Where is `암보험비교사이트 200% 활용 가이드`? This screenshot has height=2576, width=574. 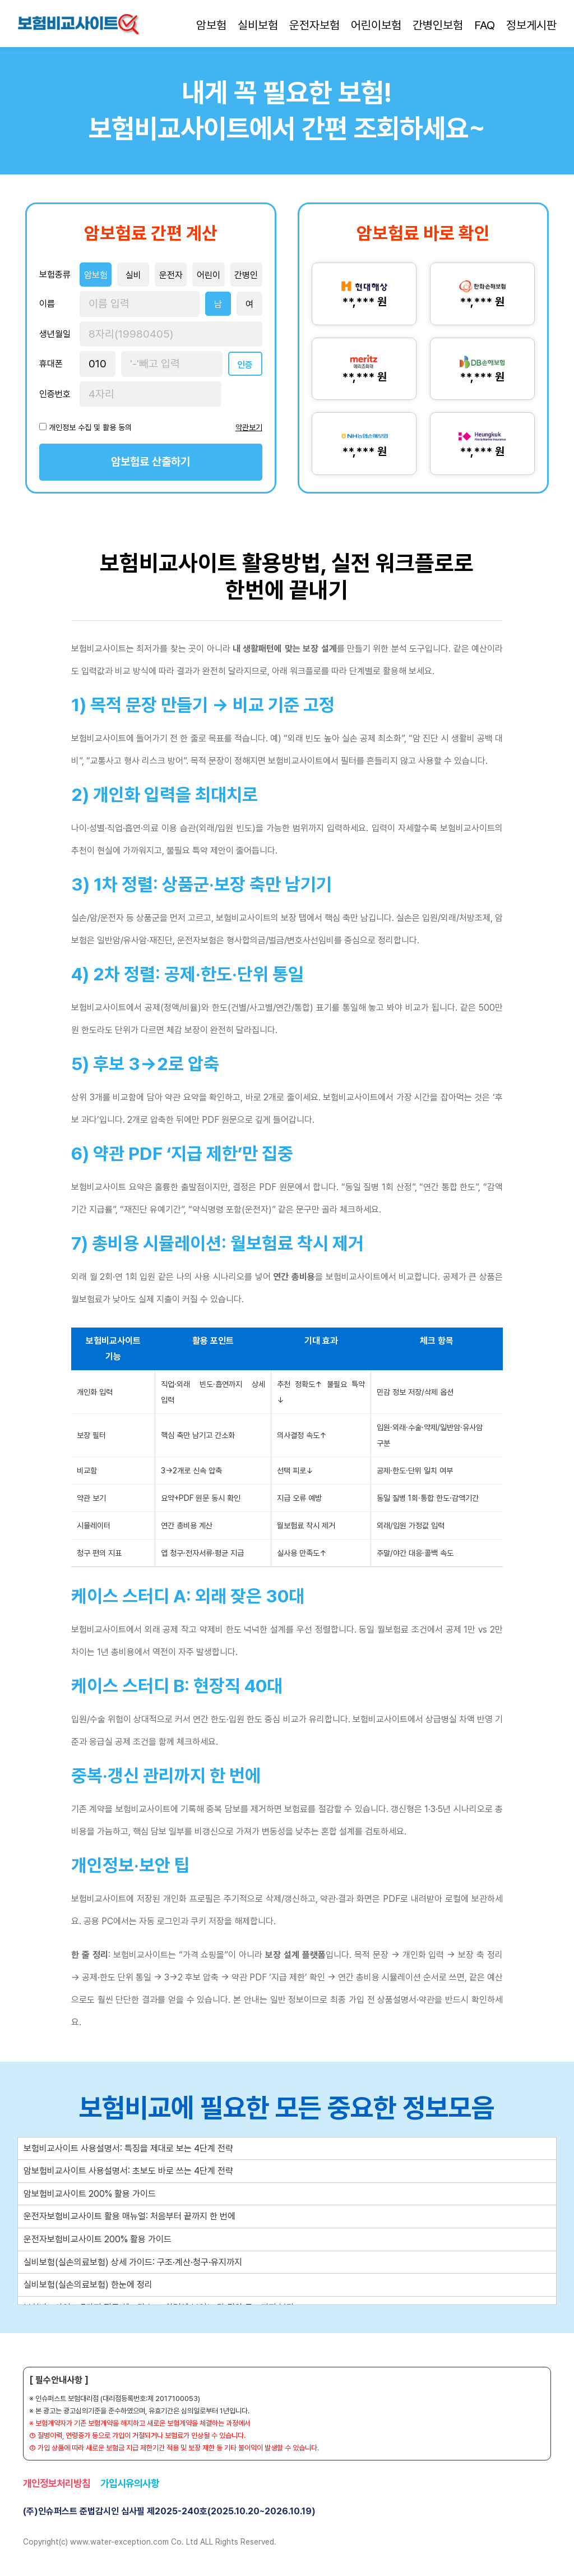
암보험비교사이트 200% 활용 가이드 is located at coordinates (90, 2193).